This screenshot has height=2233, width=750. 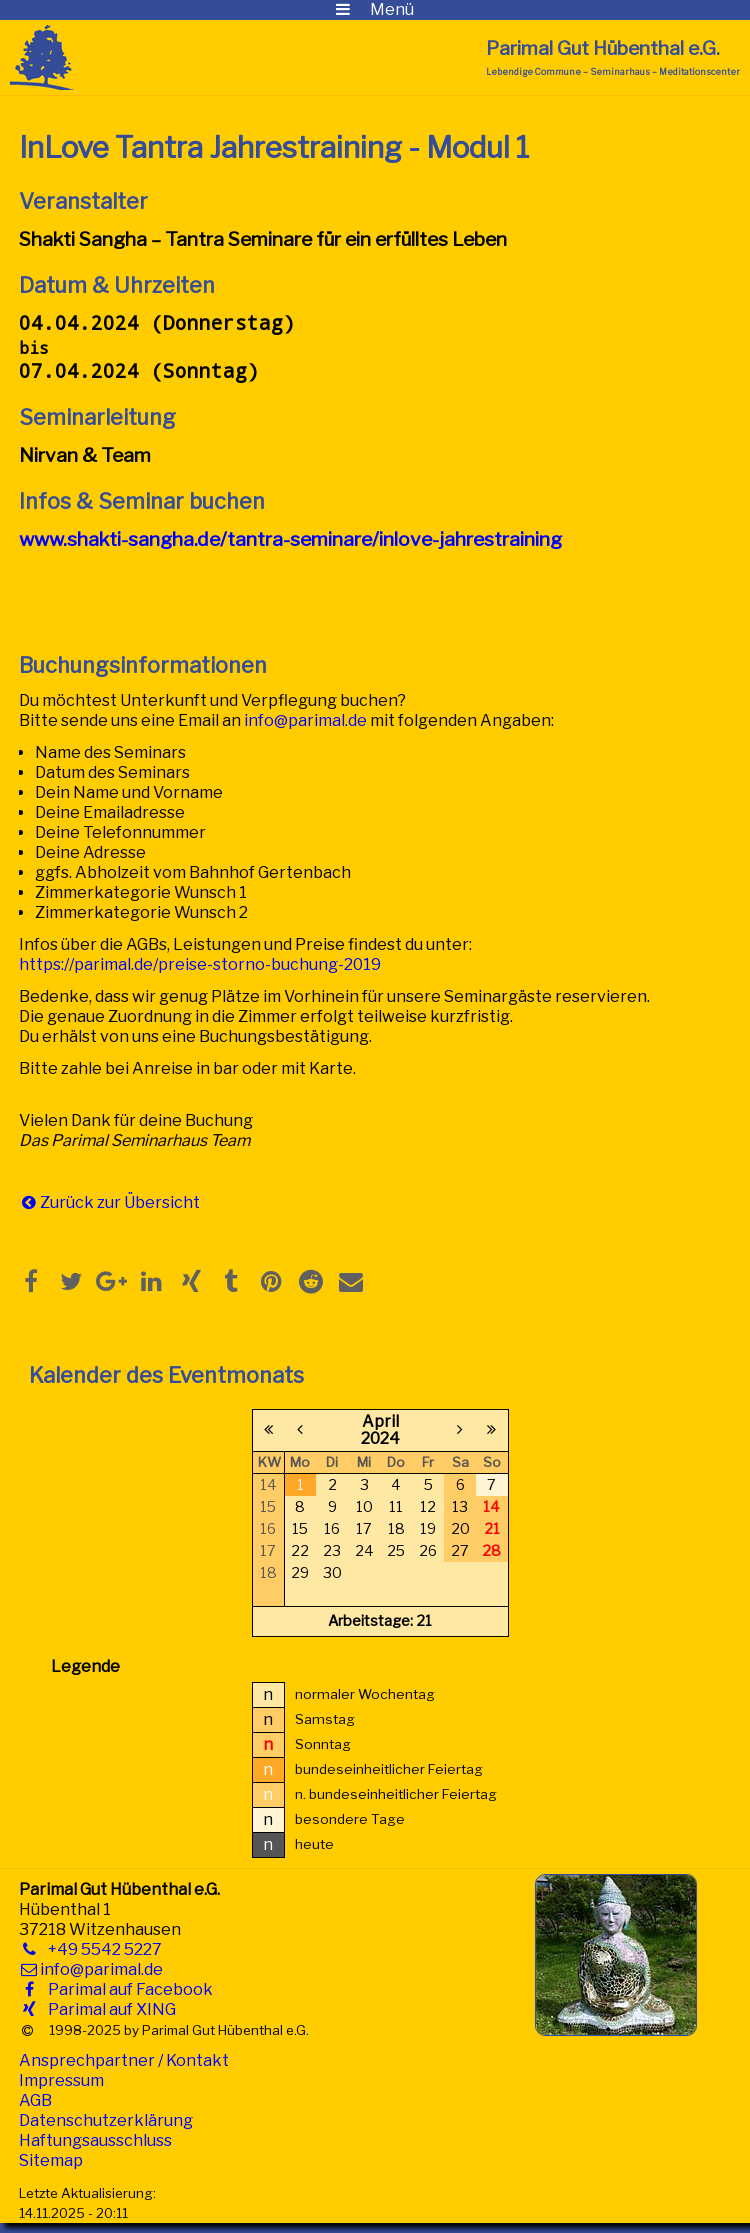 I want to click on AGB, so click(x=35, y=2100).